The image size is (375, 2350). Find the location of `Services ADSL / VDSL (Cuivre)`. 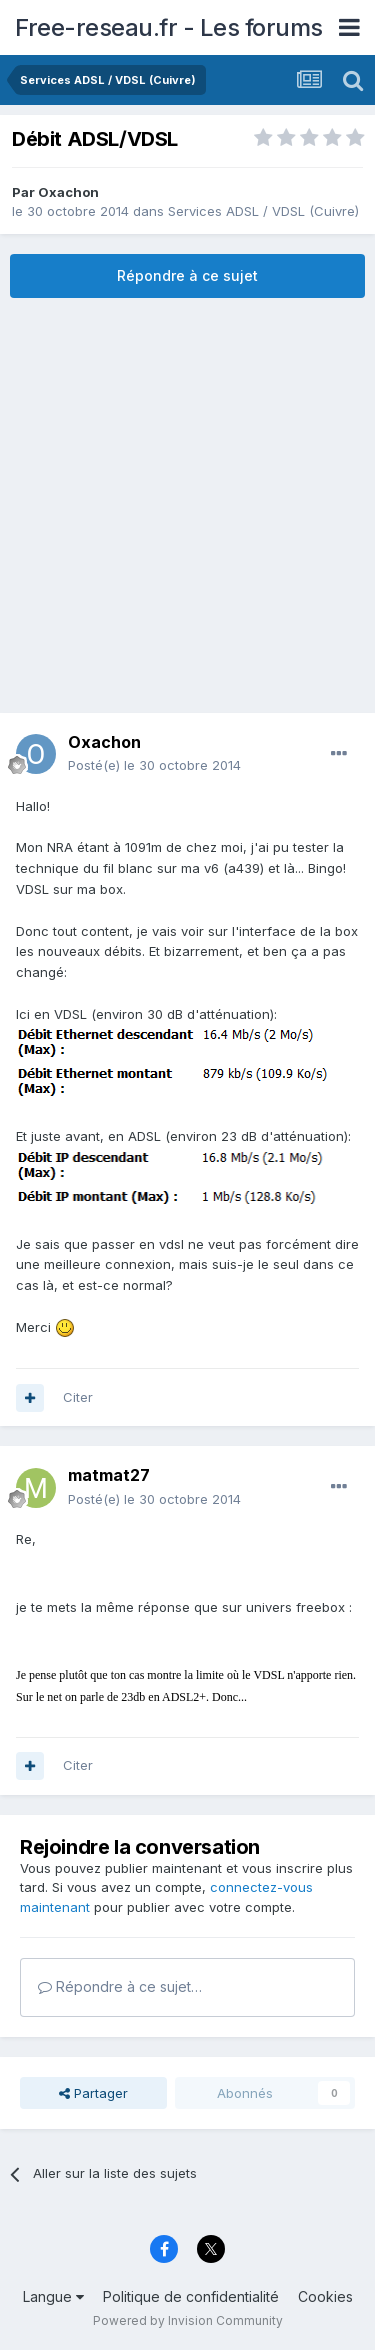

Services ADSL / VDSL (Cuivre) is located at coordinates (263, 211).